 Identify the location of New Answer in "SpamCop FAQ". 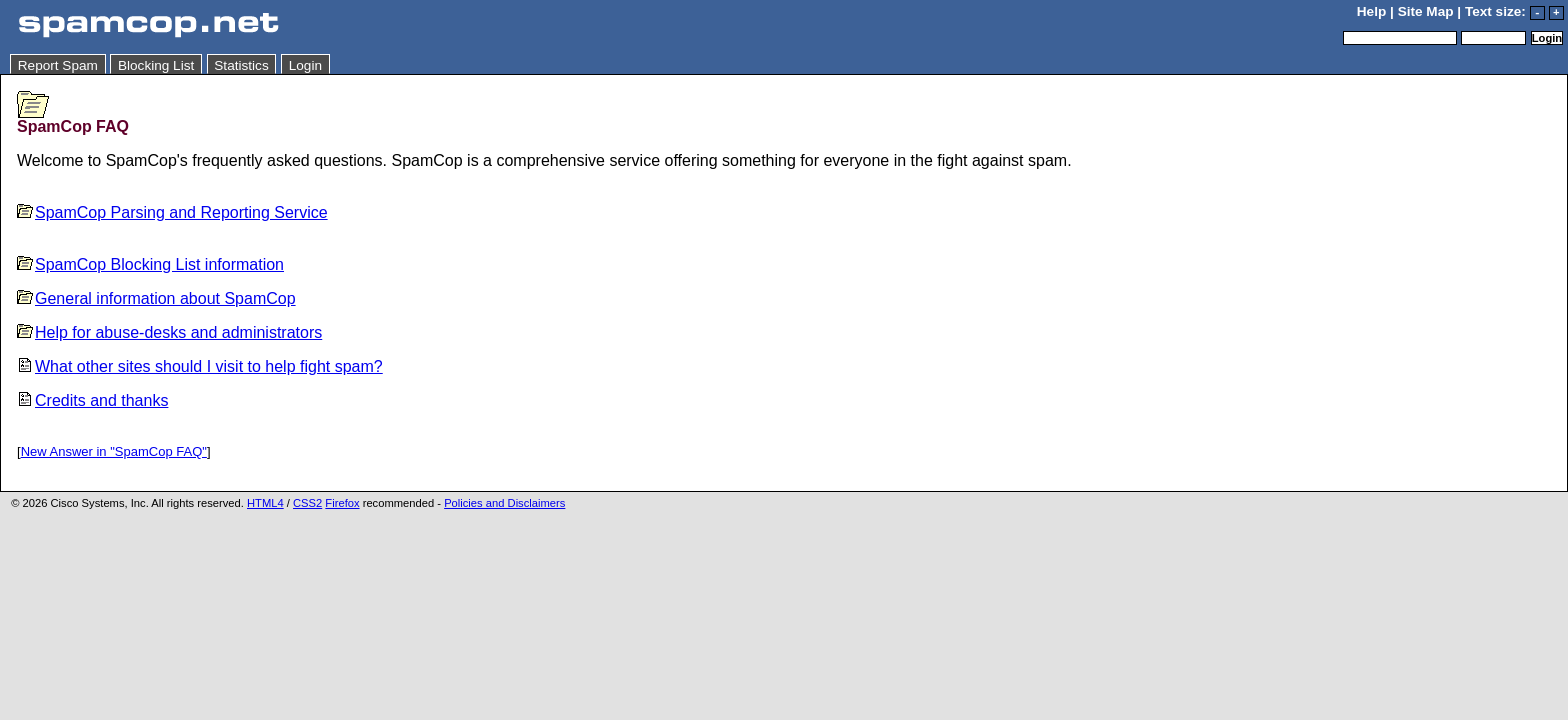
(114, 451).